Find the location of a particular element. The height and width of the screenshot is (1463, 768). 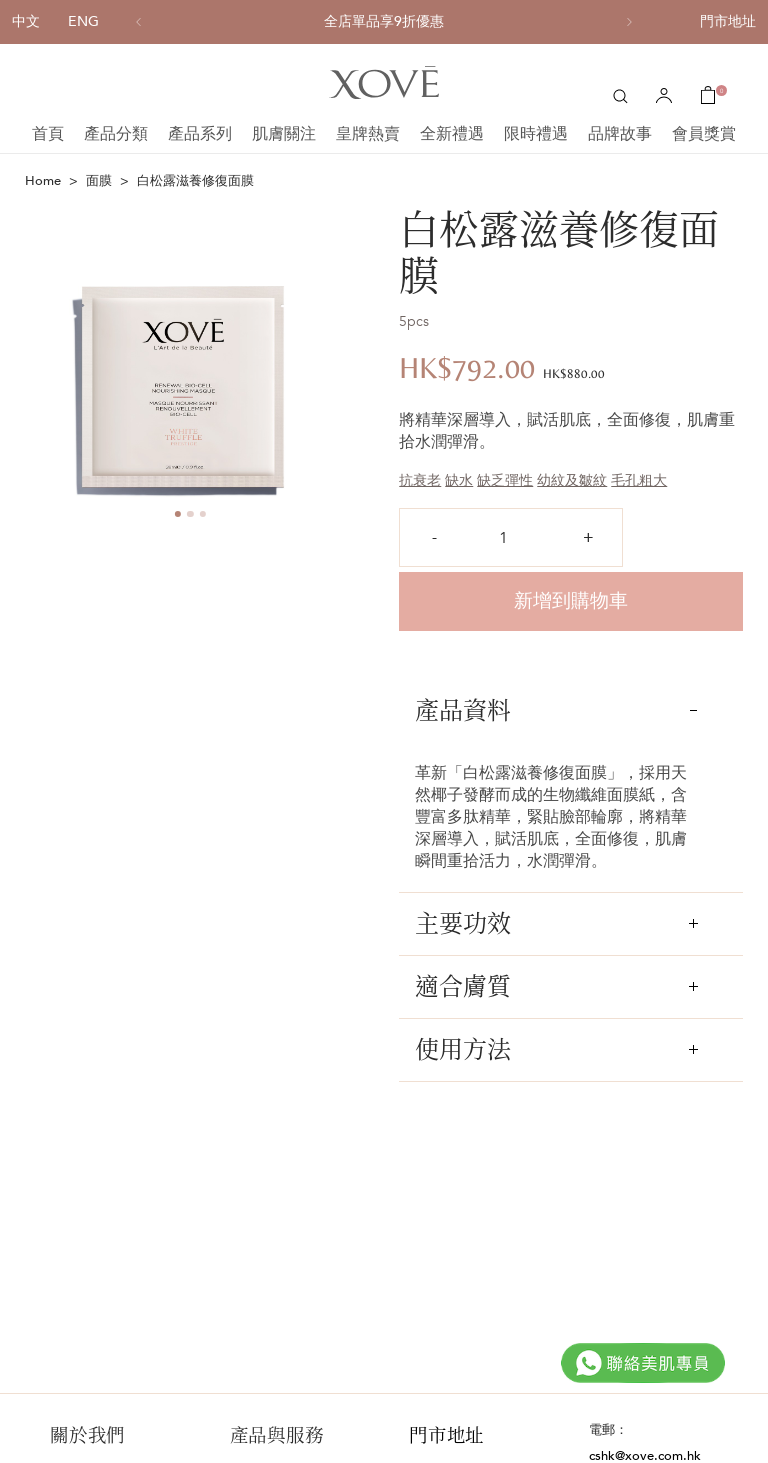

全新禮遇 is located at coordinates (452, 134).